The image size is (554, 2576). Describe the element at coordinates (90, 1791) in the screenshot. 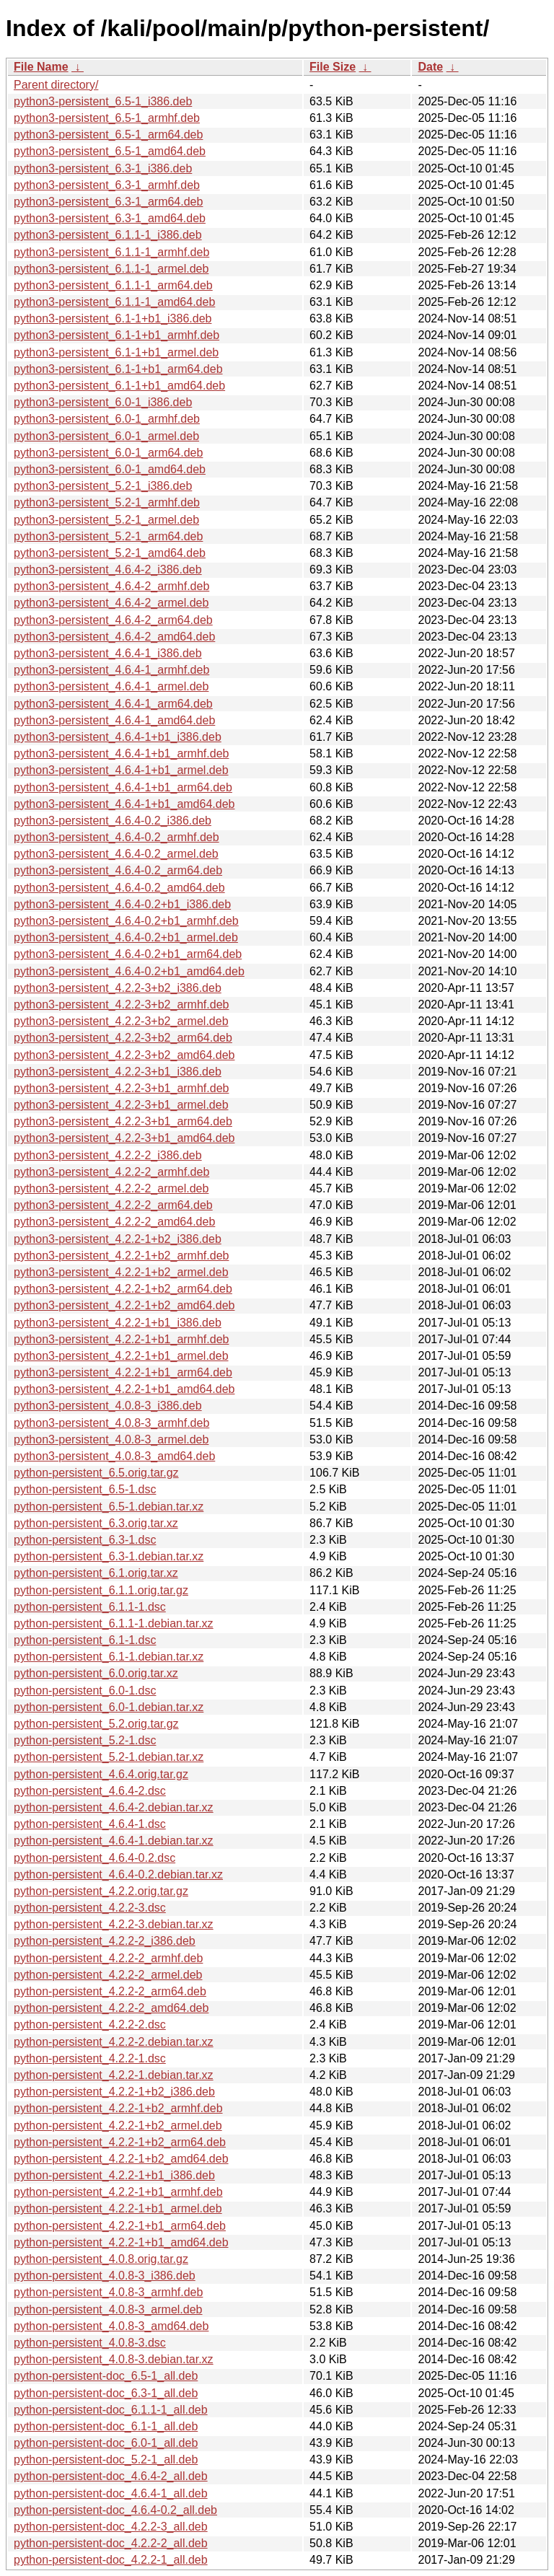

I see `python-persistent_4.6.4-2.dsc` at that location.